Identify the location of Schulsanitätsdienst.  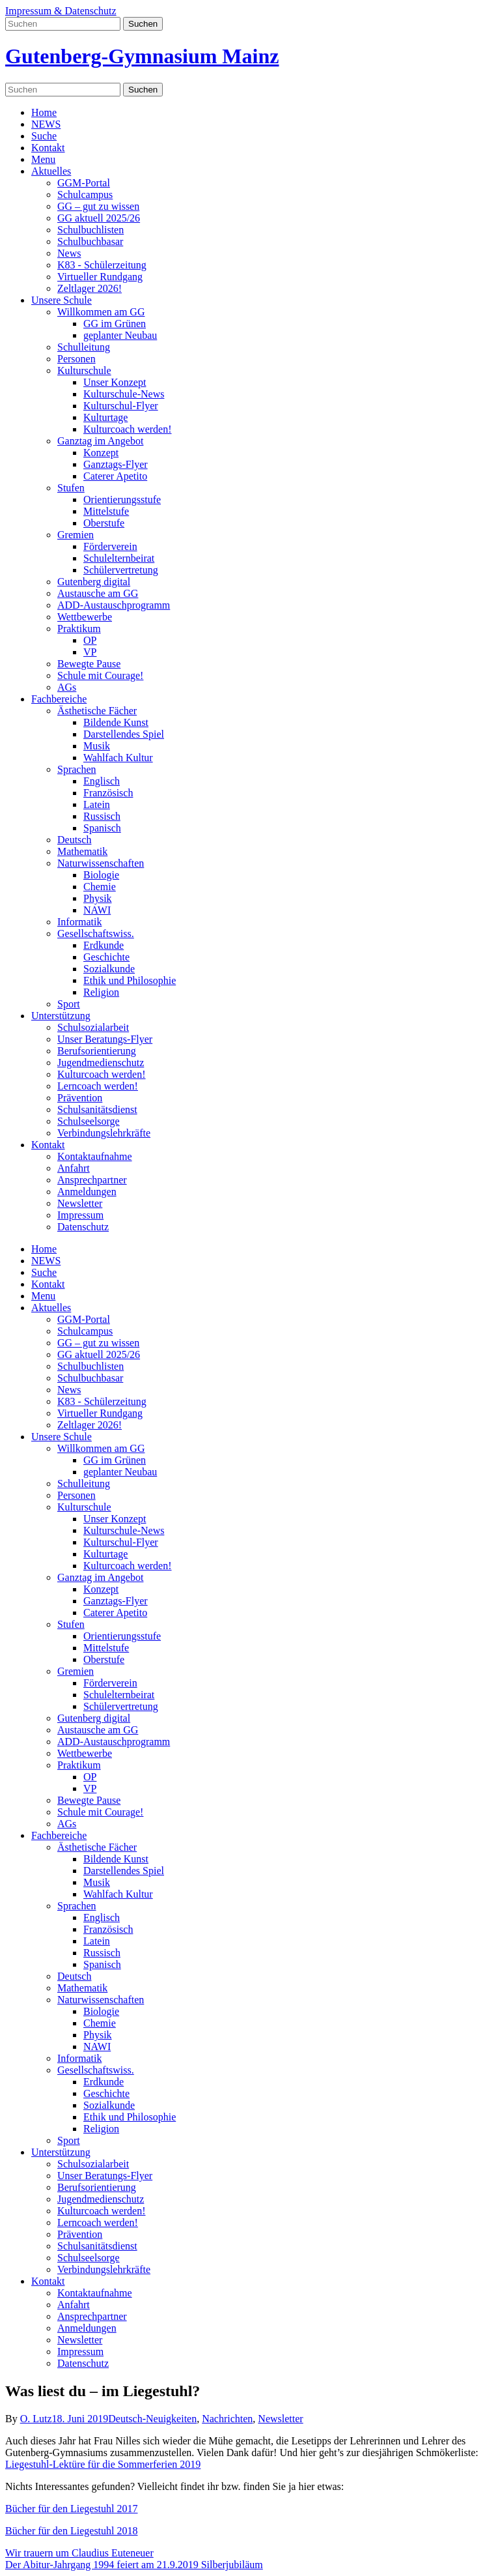
(97, 1109).